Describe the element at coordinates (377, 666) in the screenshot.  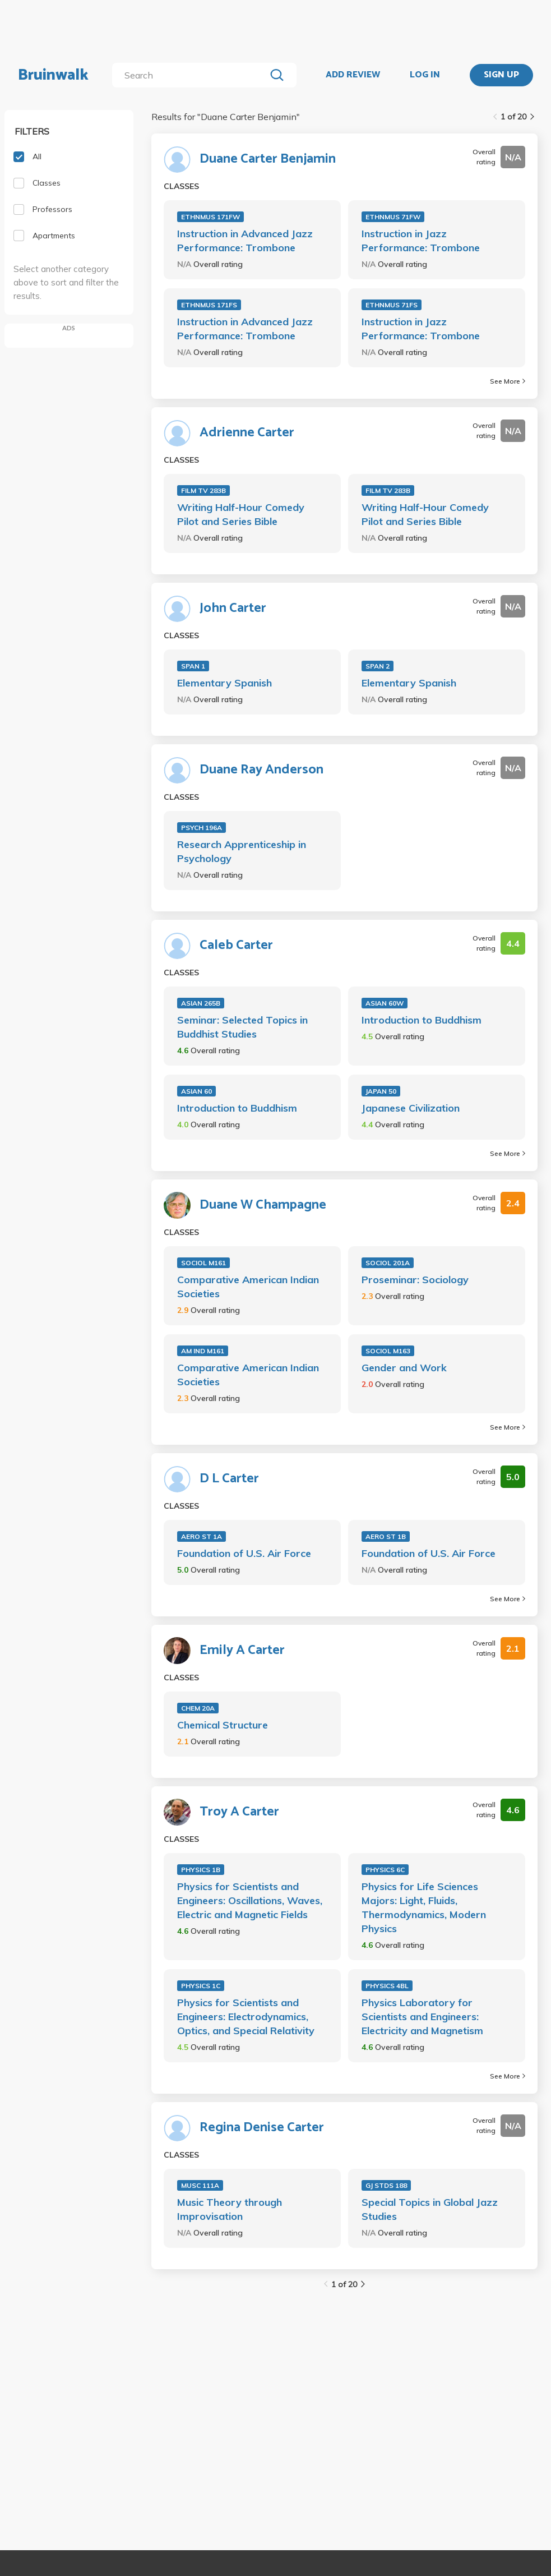
I see `SPAN 2` at that location.